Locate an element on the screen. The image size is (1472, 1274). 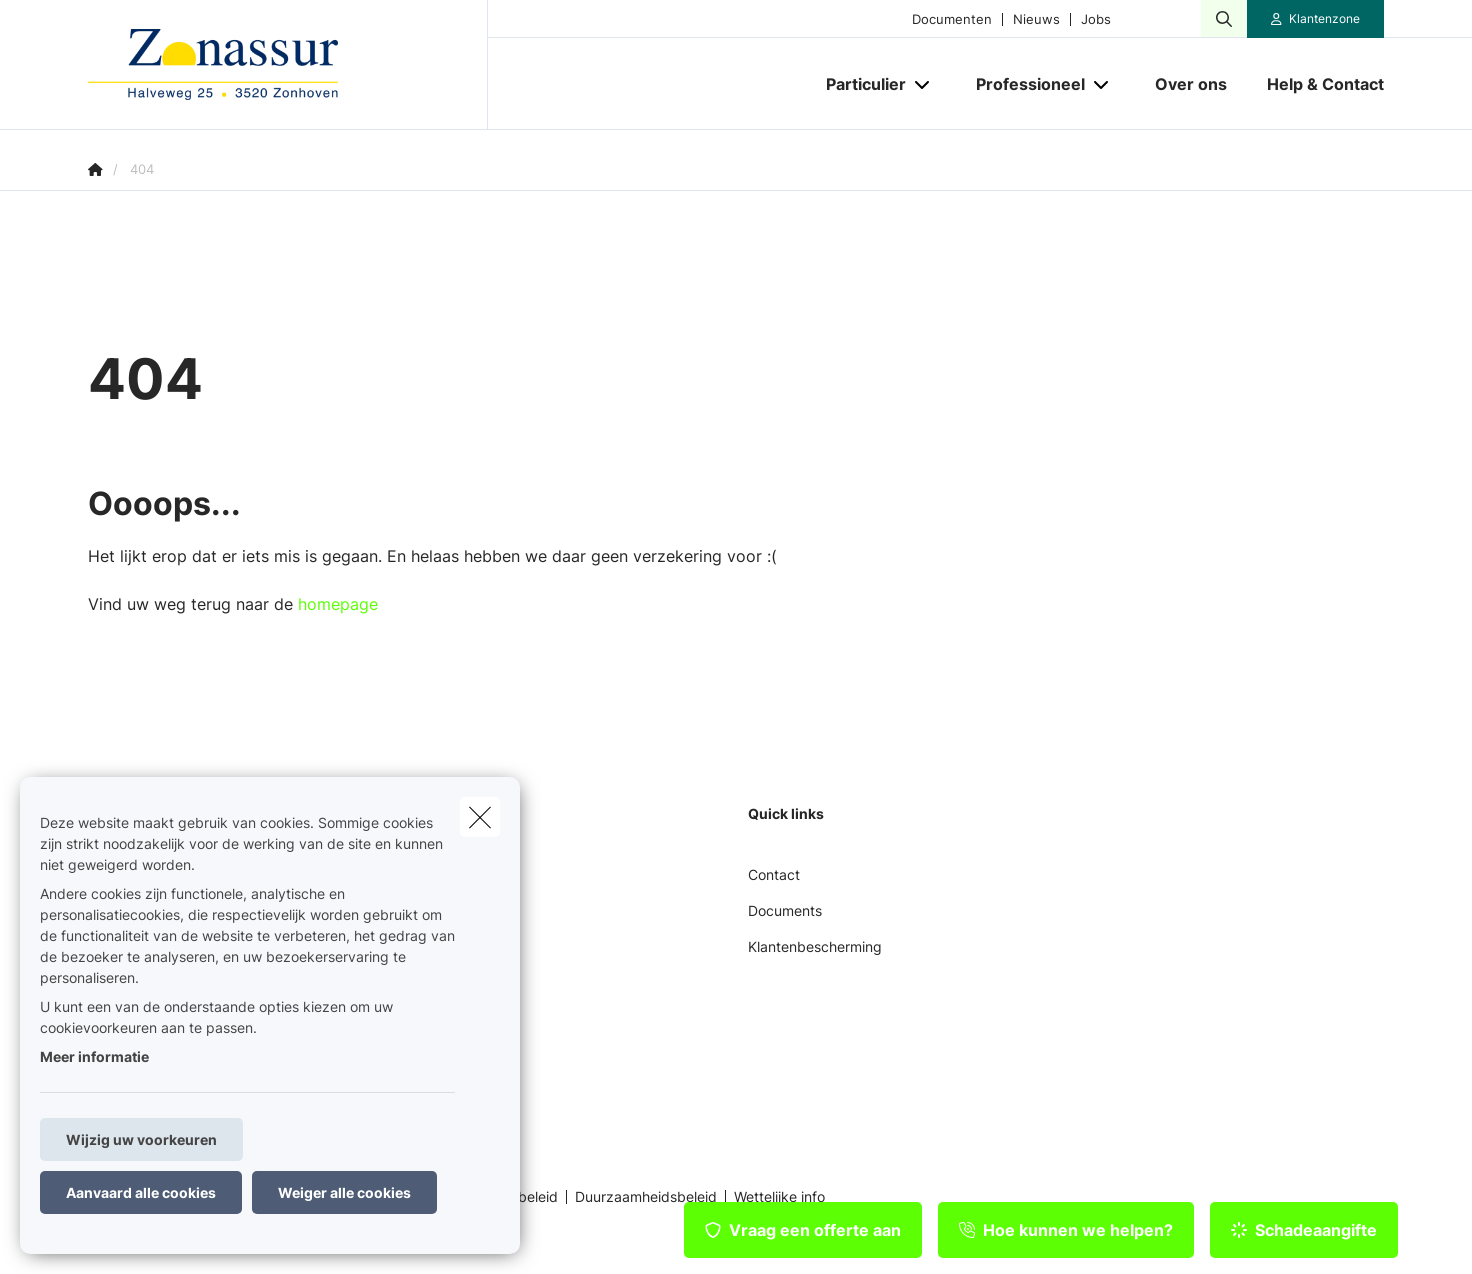
Nieuws is located at coordinates (1036, 19).